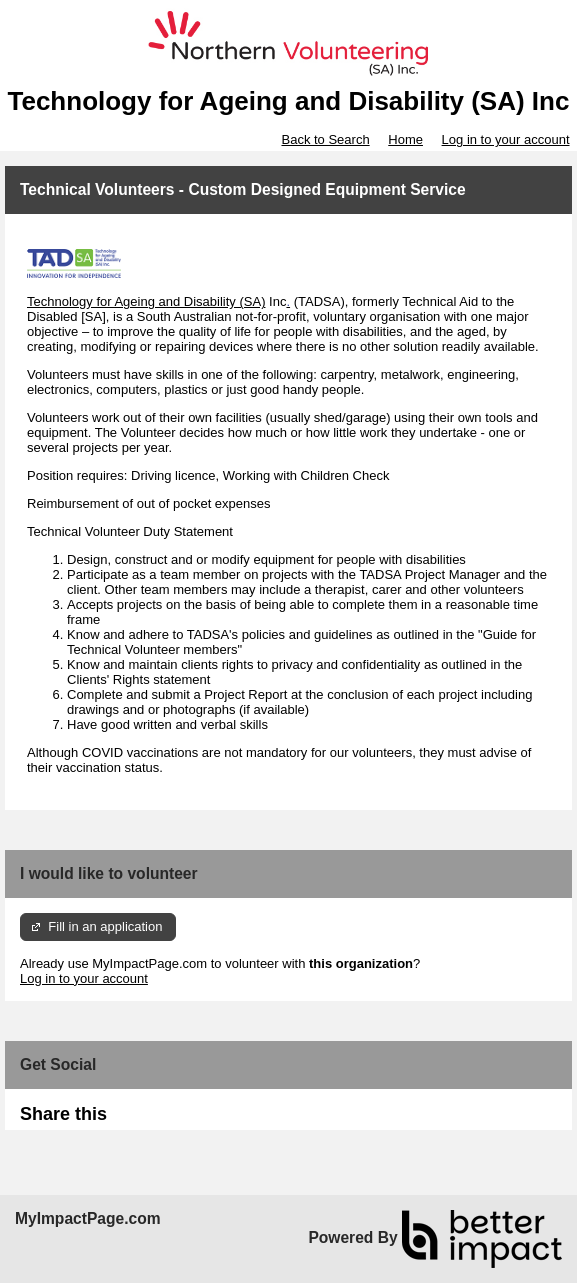 The width and height of the screenshot is (577, 1283). Describe the element at coordinates (146, 301) in the screenshot. I see `Technology for Ageing and Disability (SA)` at that location.